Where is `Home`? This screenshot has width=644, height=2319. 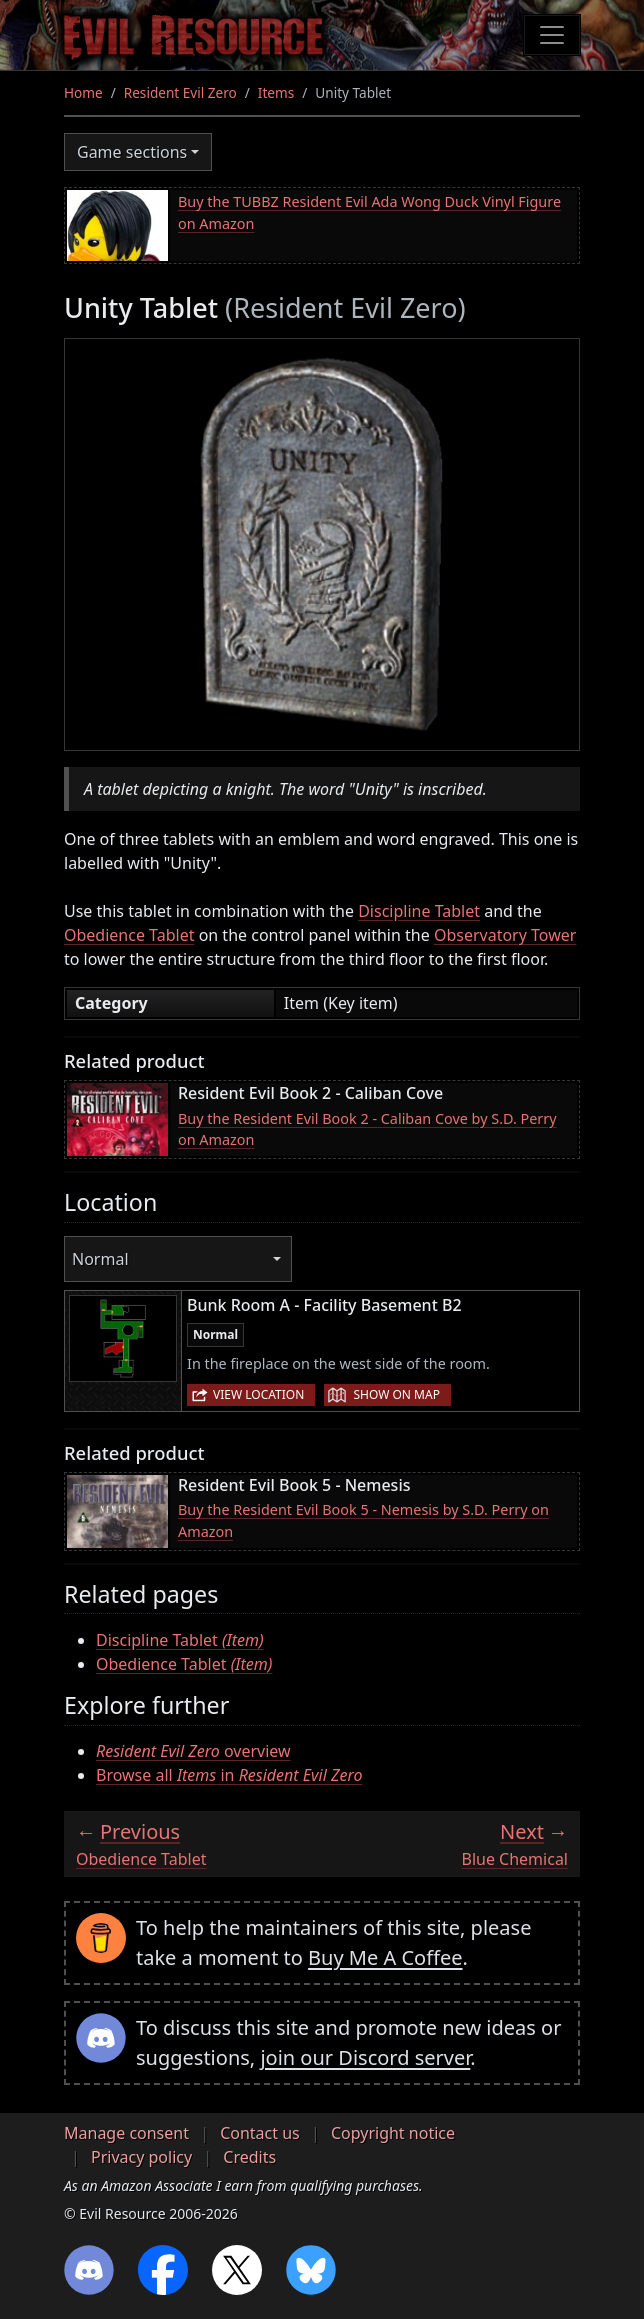 Home is located at coordinates (83, 92).